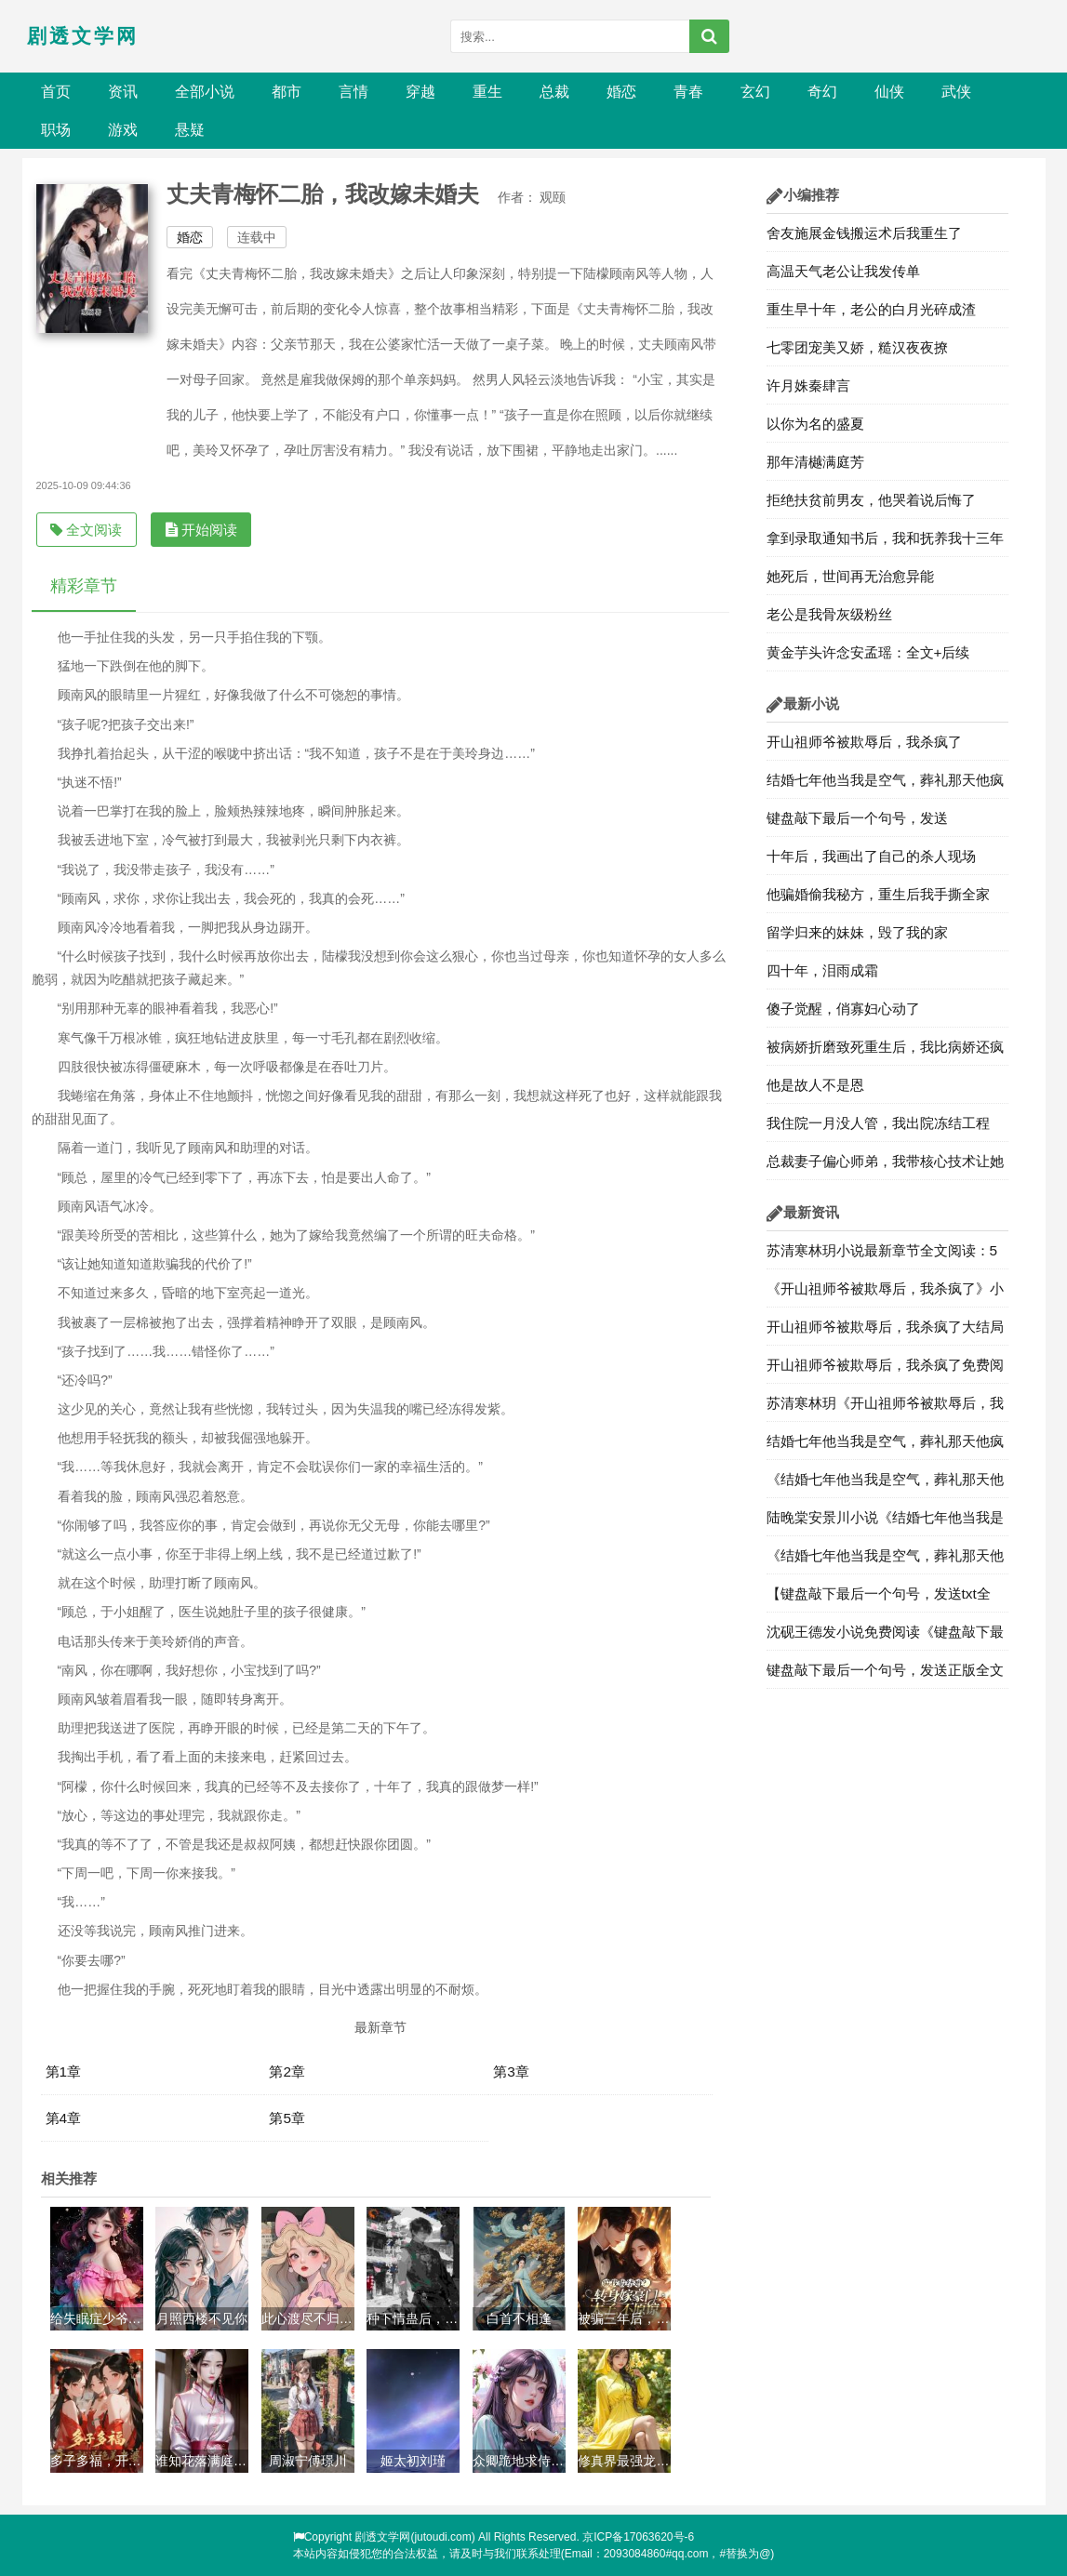  I want to click on 舍友施展金钱搬运术后我重生了, so click(864, 233).